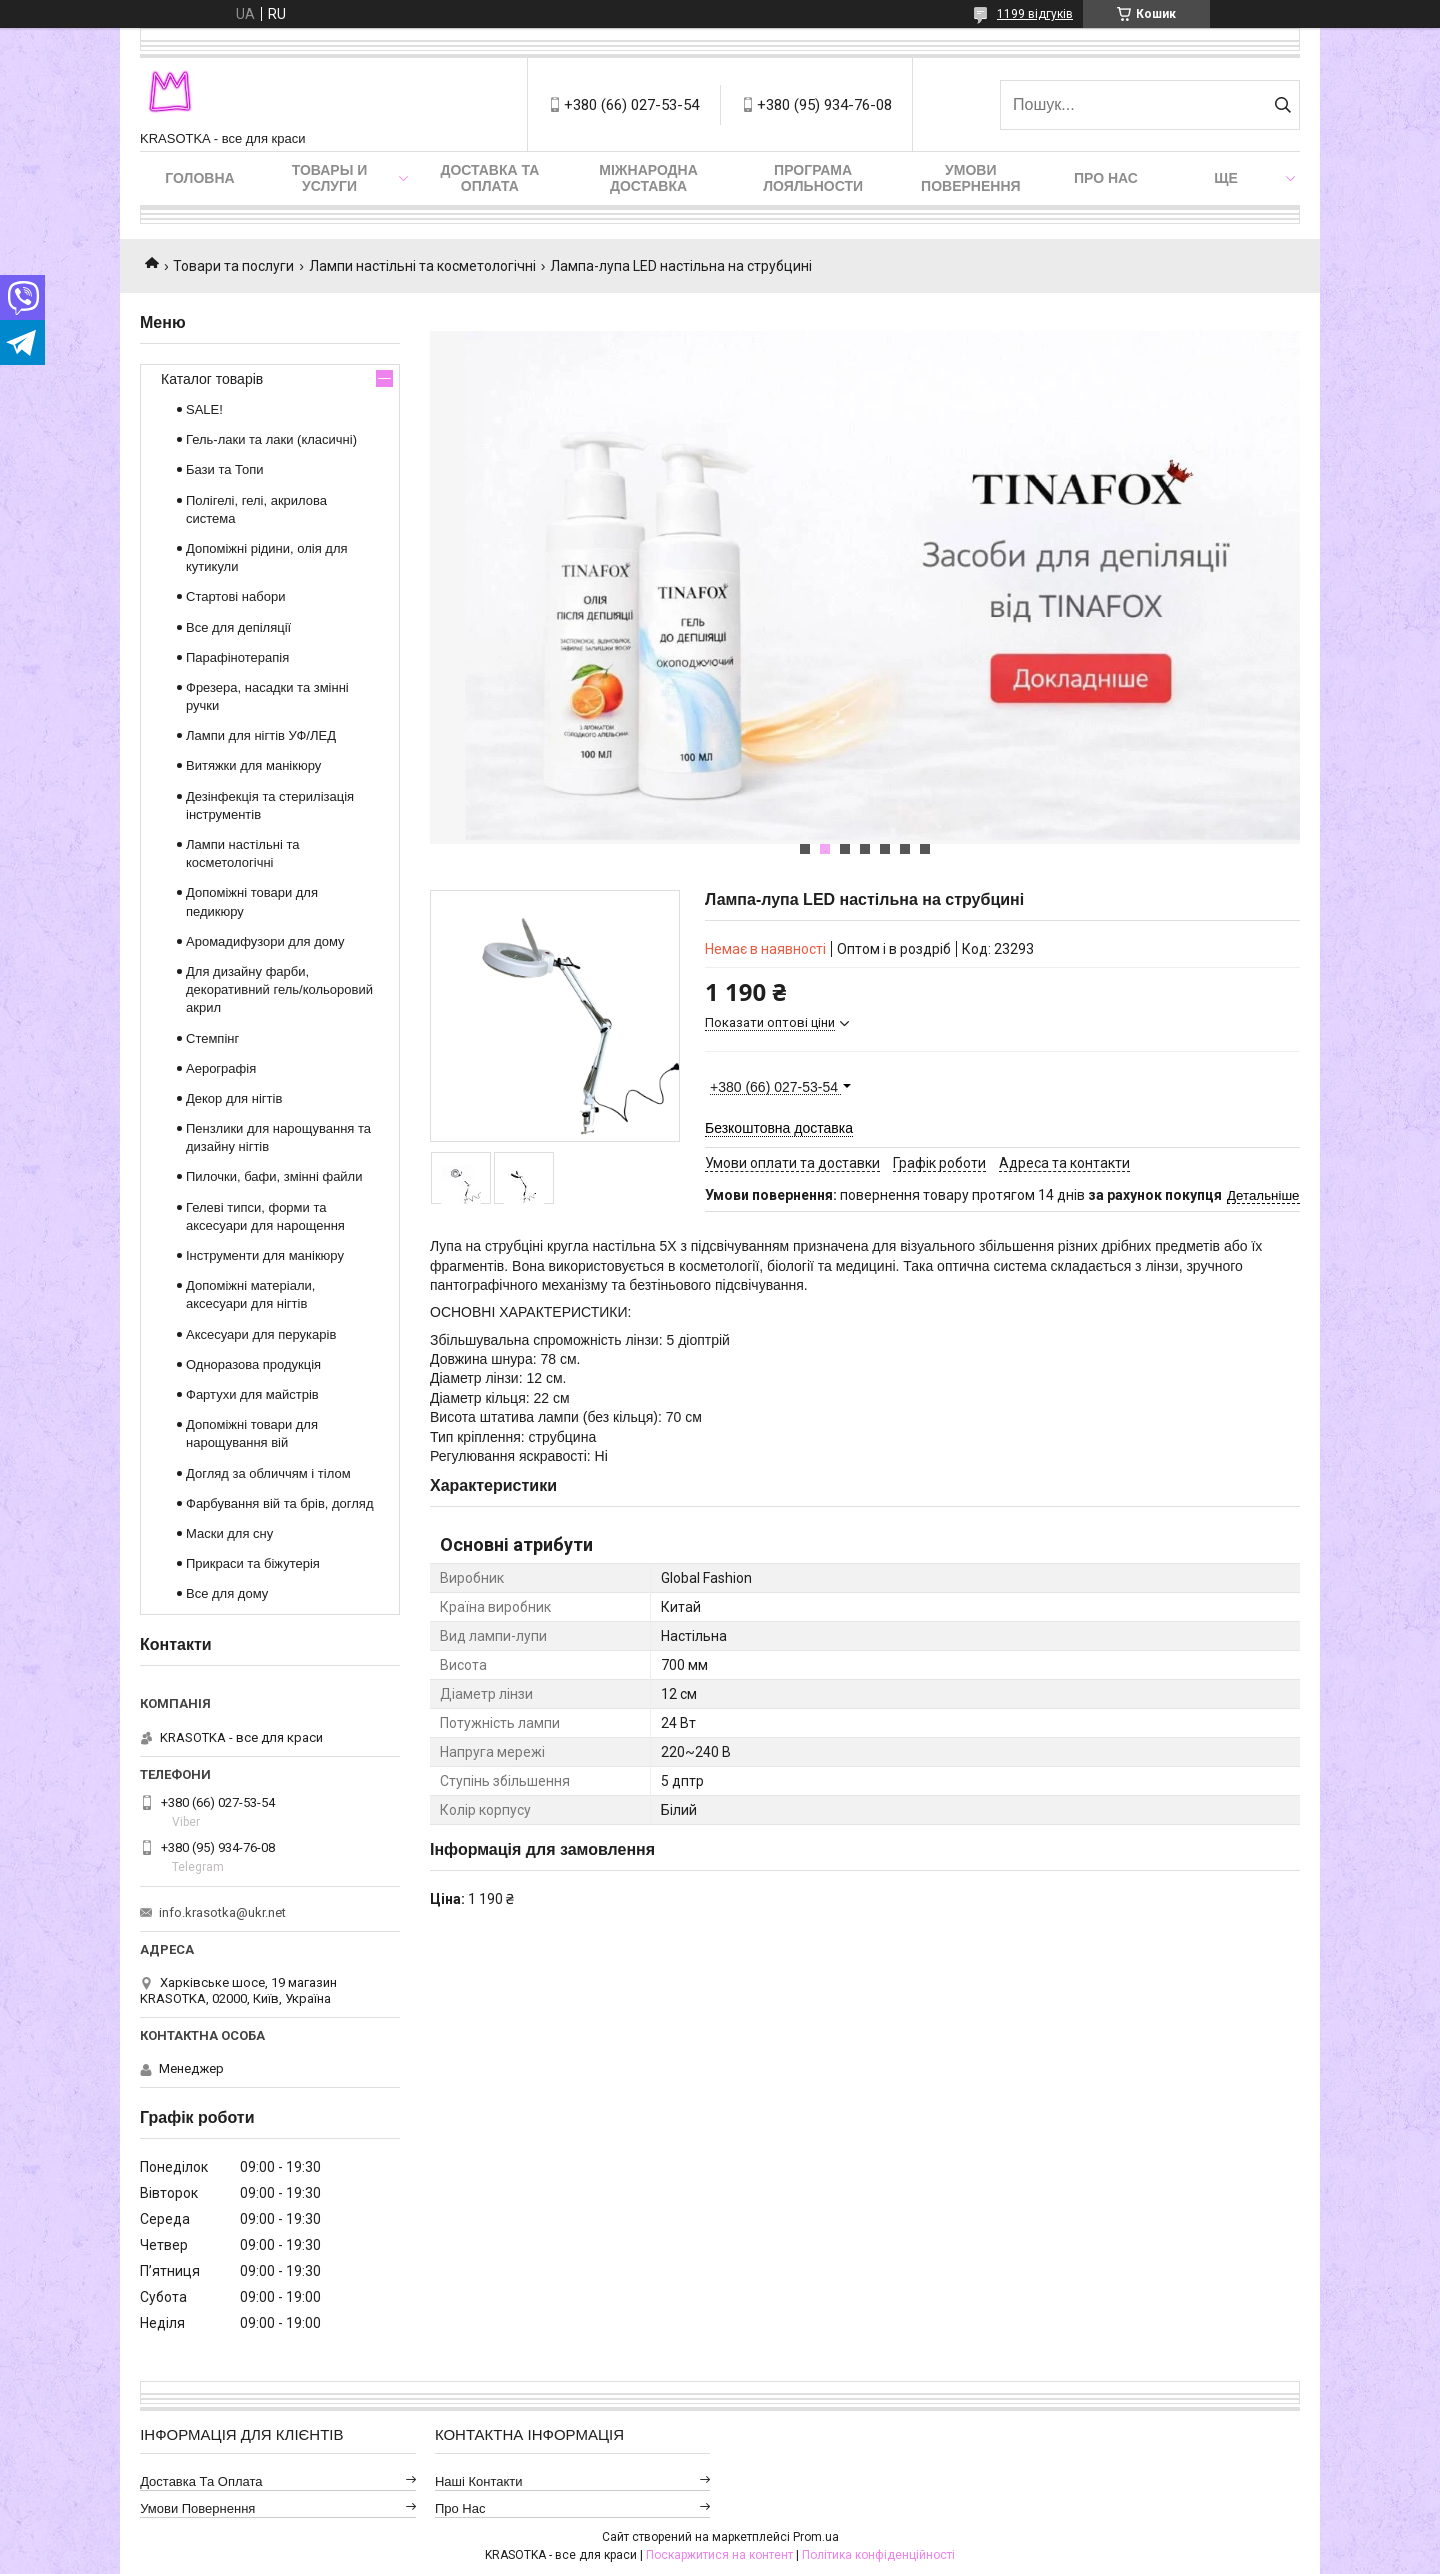 This screenshot has height=2574, width=1440. I want to click on [Шукати], so click(1282, 105).